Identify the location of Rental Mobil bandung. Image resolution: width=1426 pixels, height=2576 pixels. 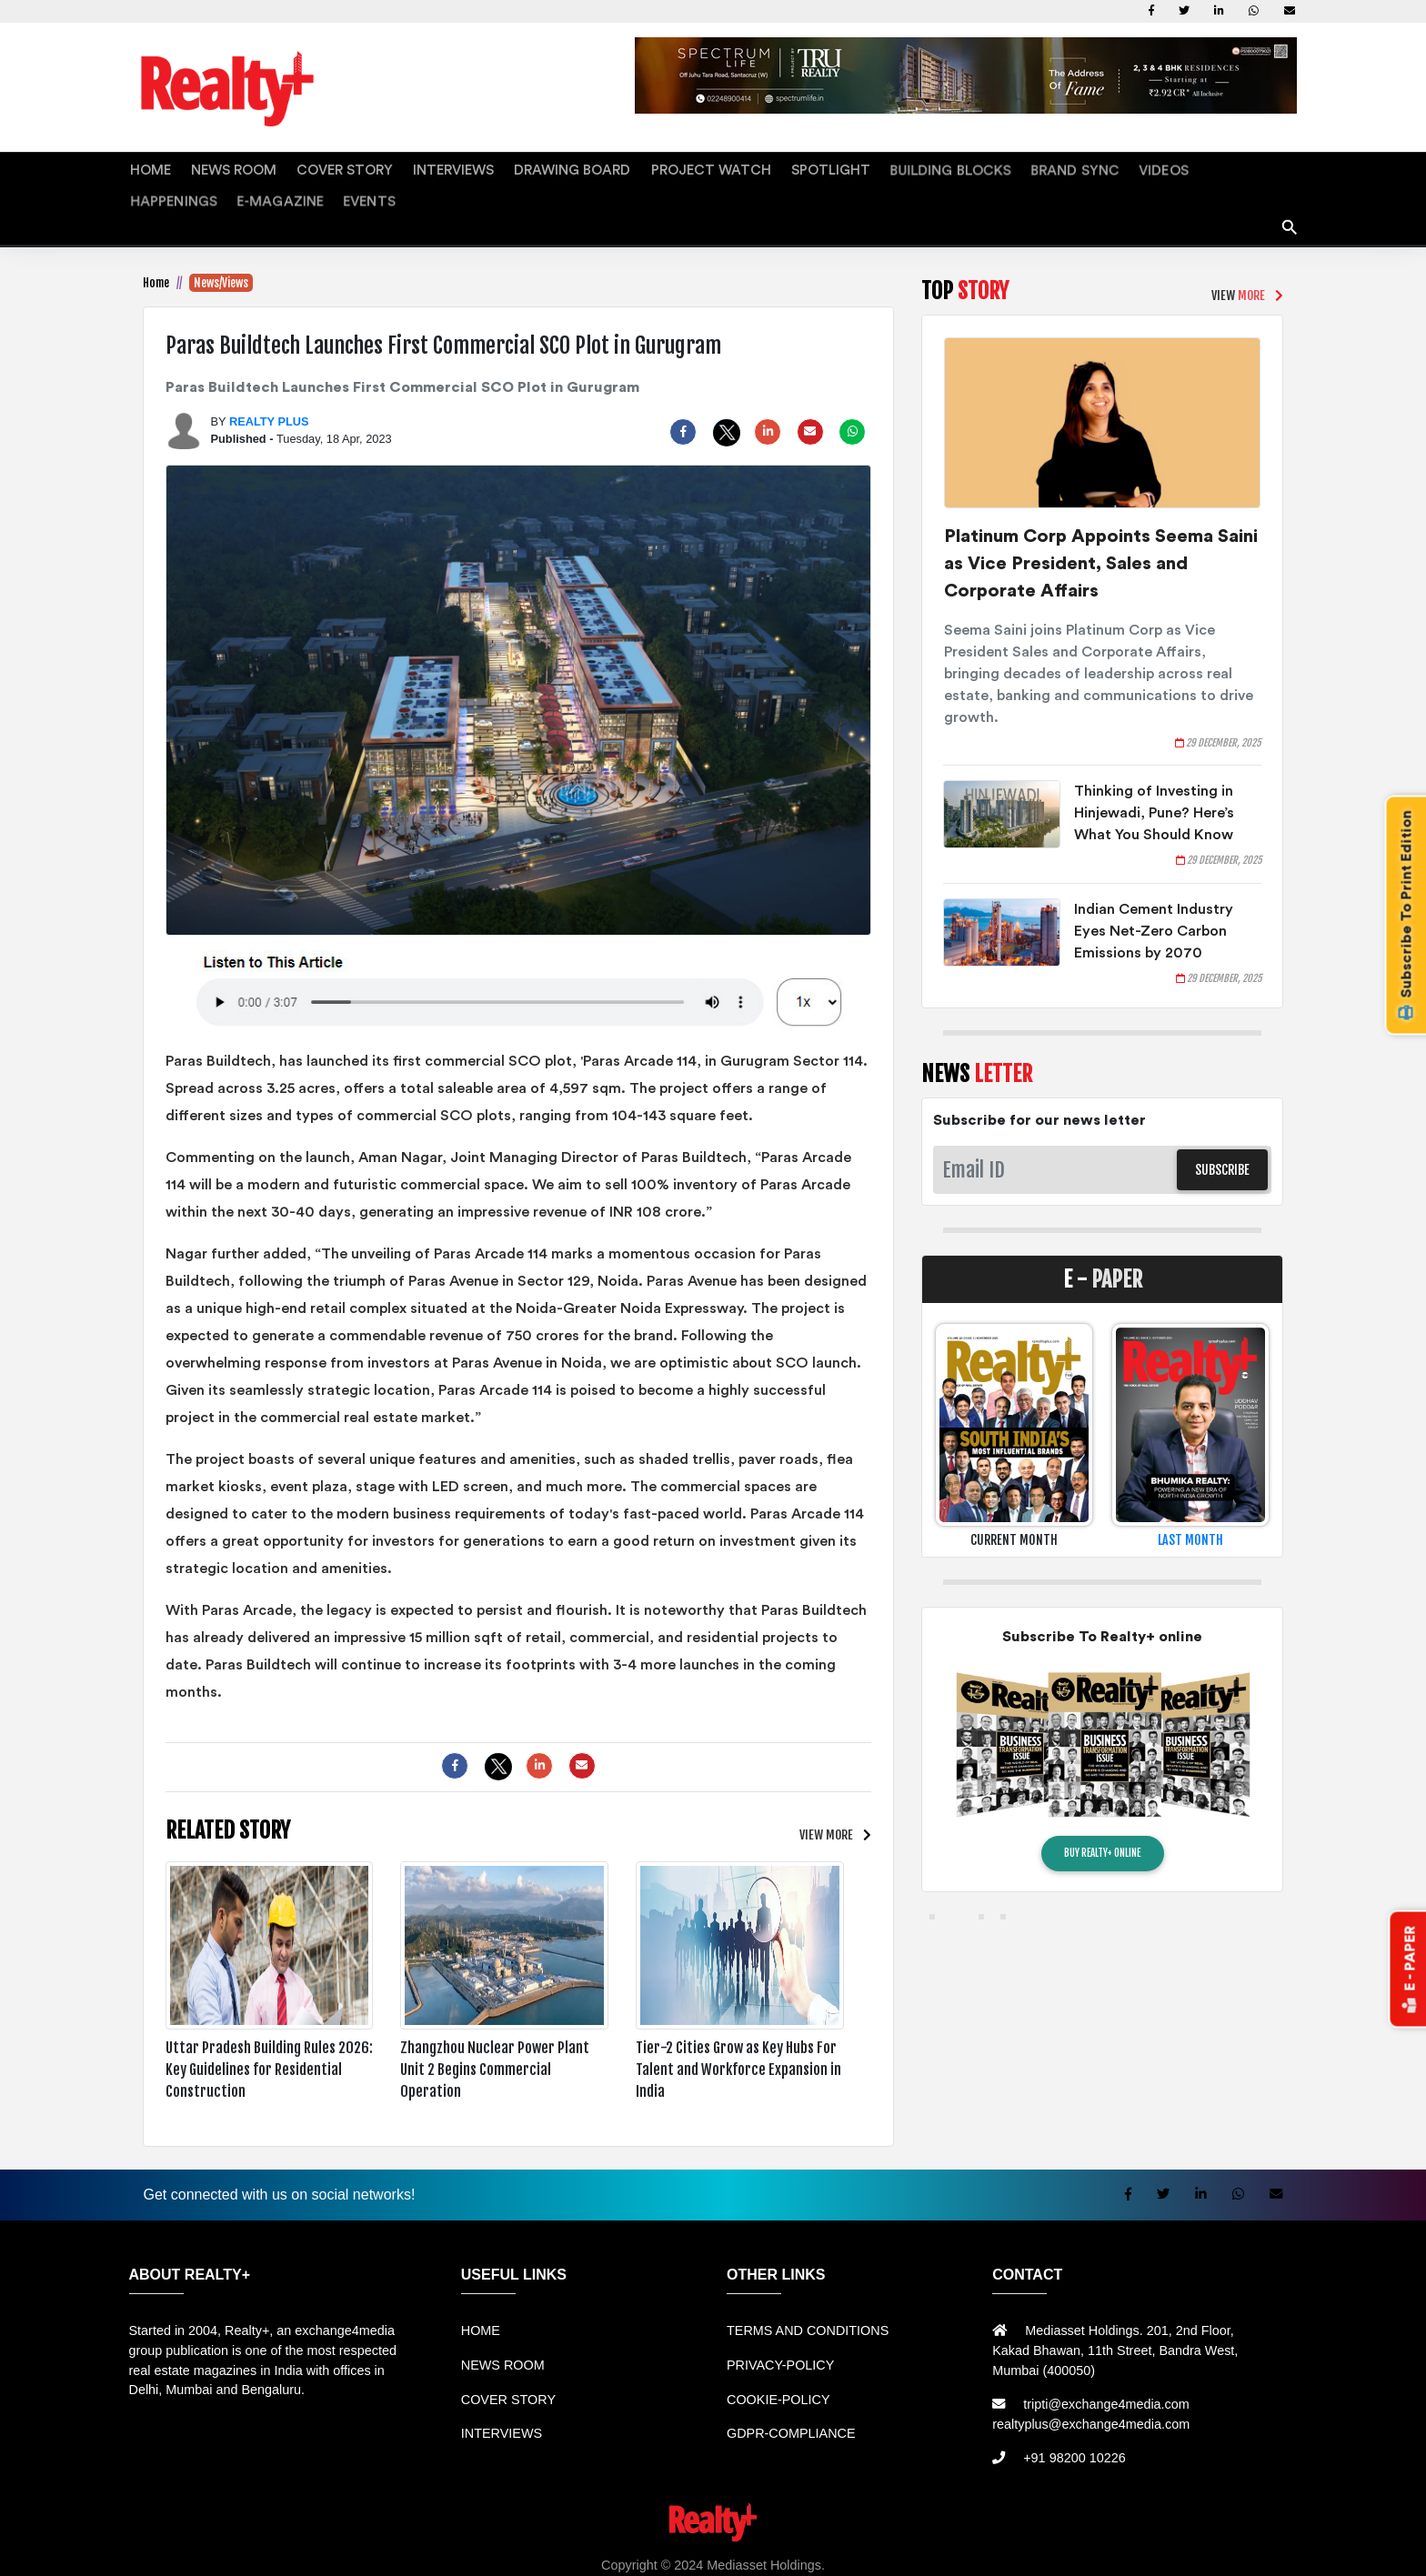
(99, 2551).